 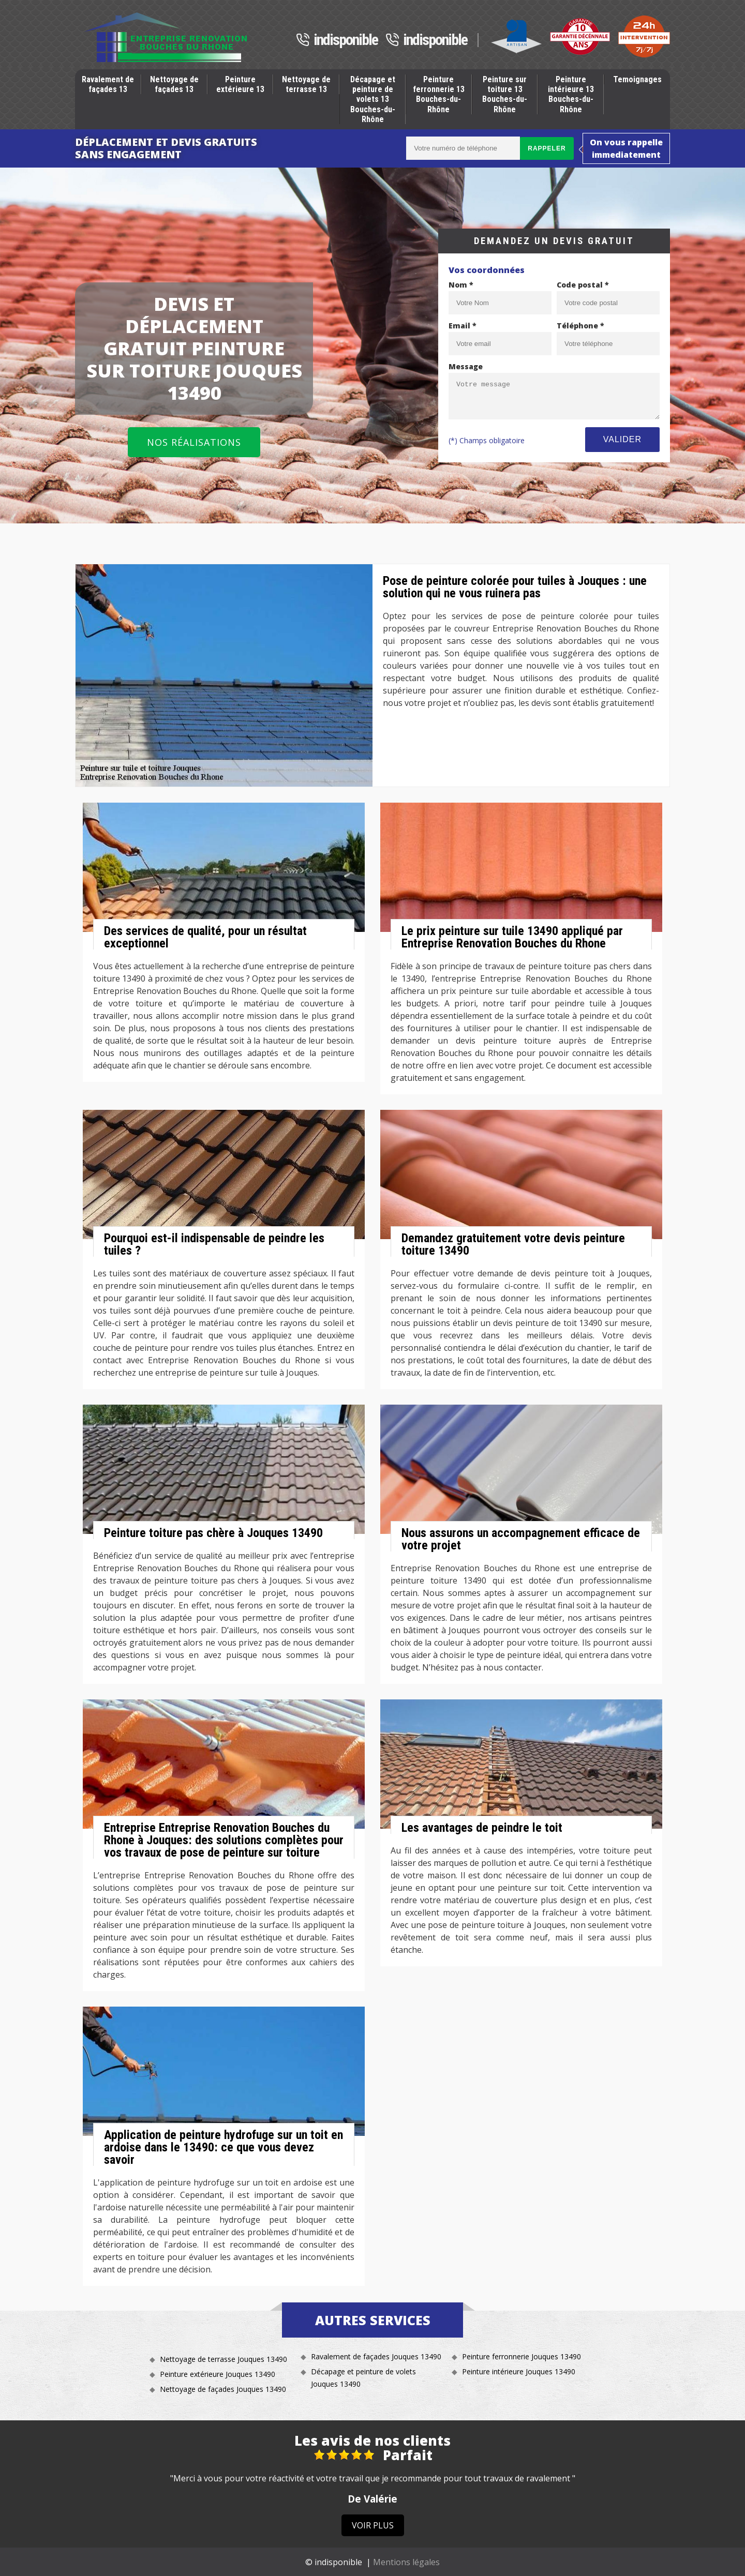 What do you see at coordinates (406, 2562) in the screenshot?
I see `Mentions légales` at bounding box center [406, 2562].